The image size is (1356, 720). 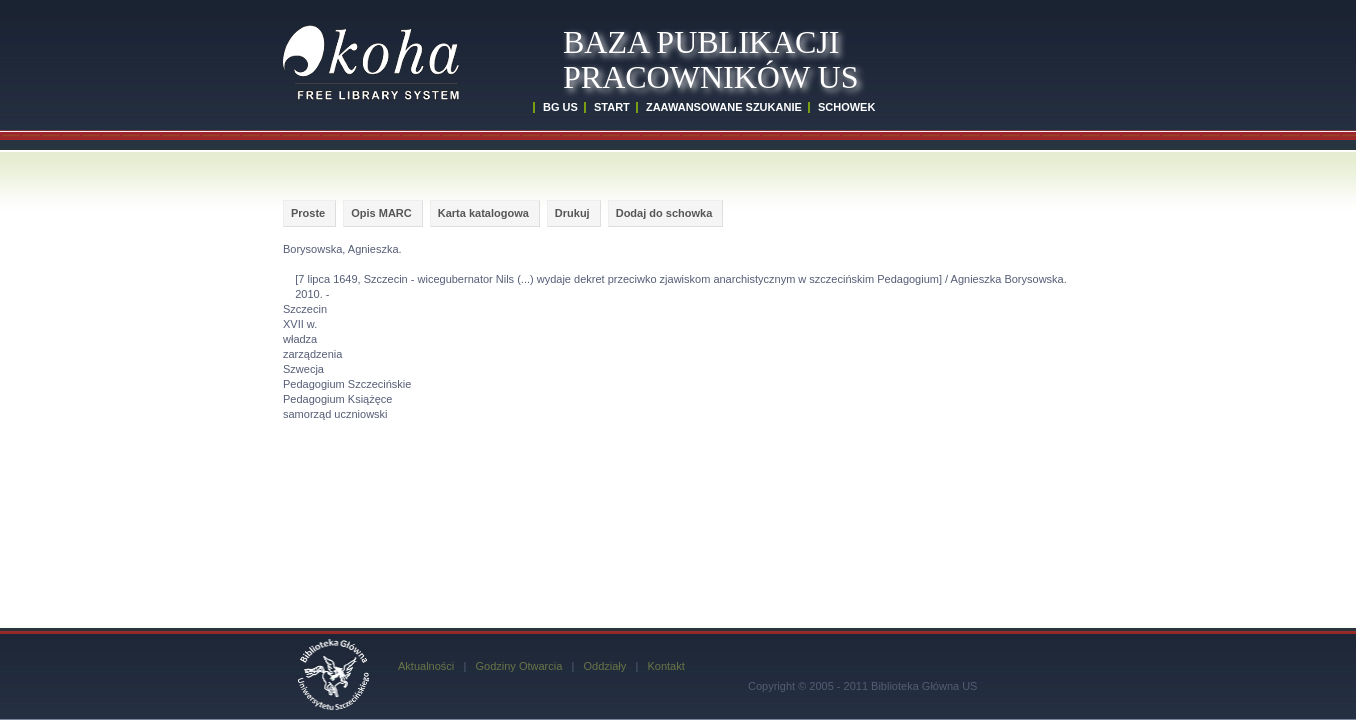 What do you see at coordinates (426, 666) in the screenshot?
I see `Aktualności` at bounding box center [426, 666].